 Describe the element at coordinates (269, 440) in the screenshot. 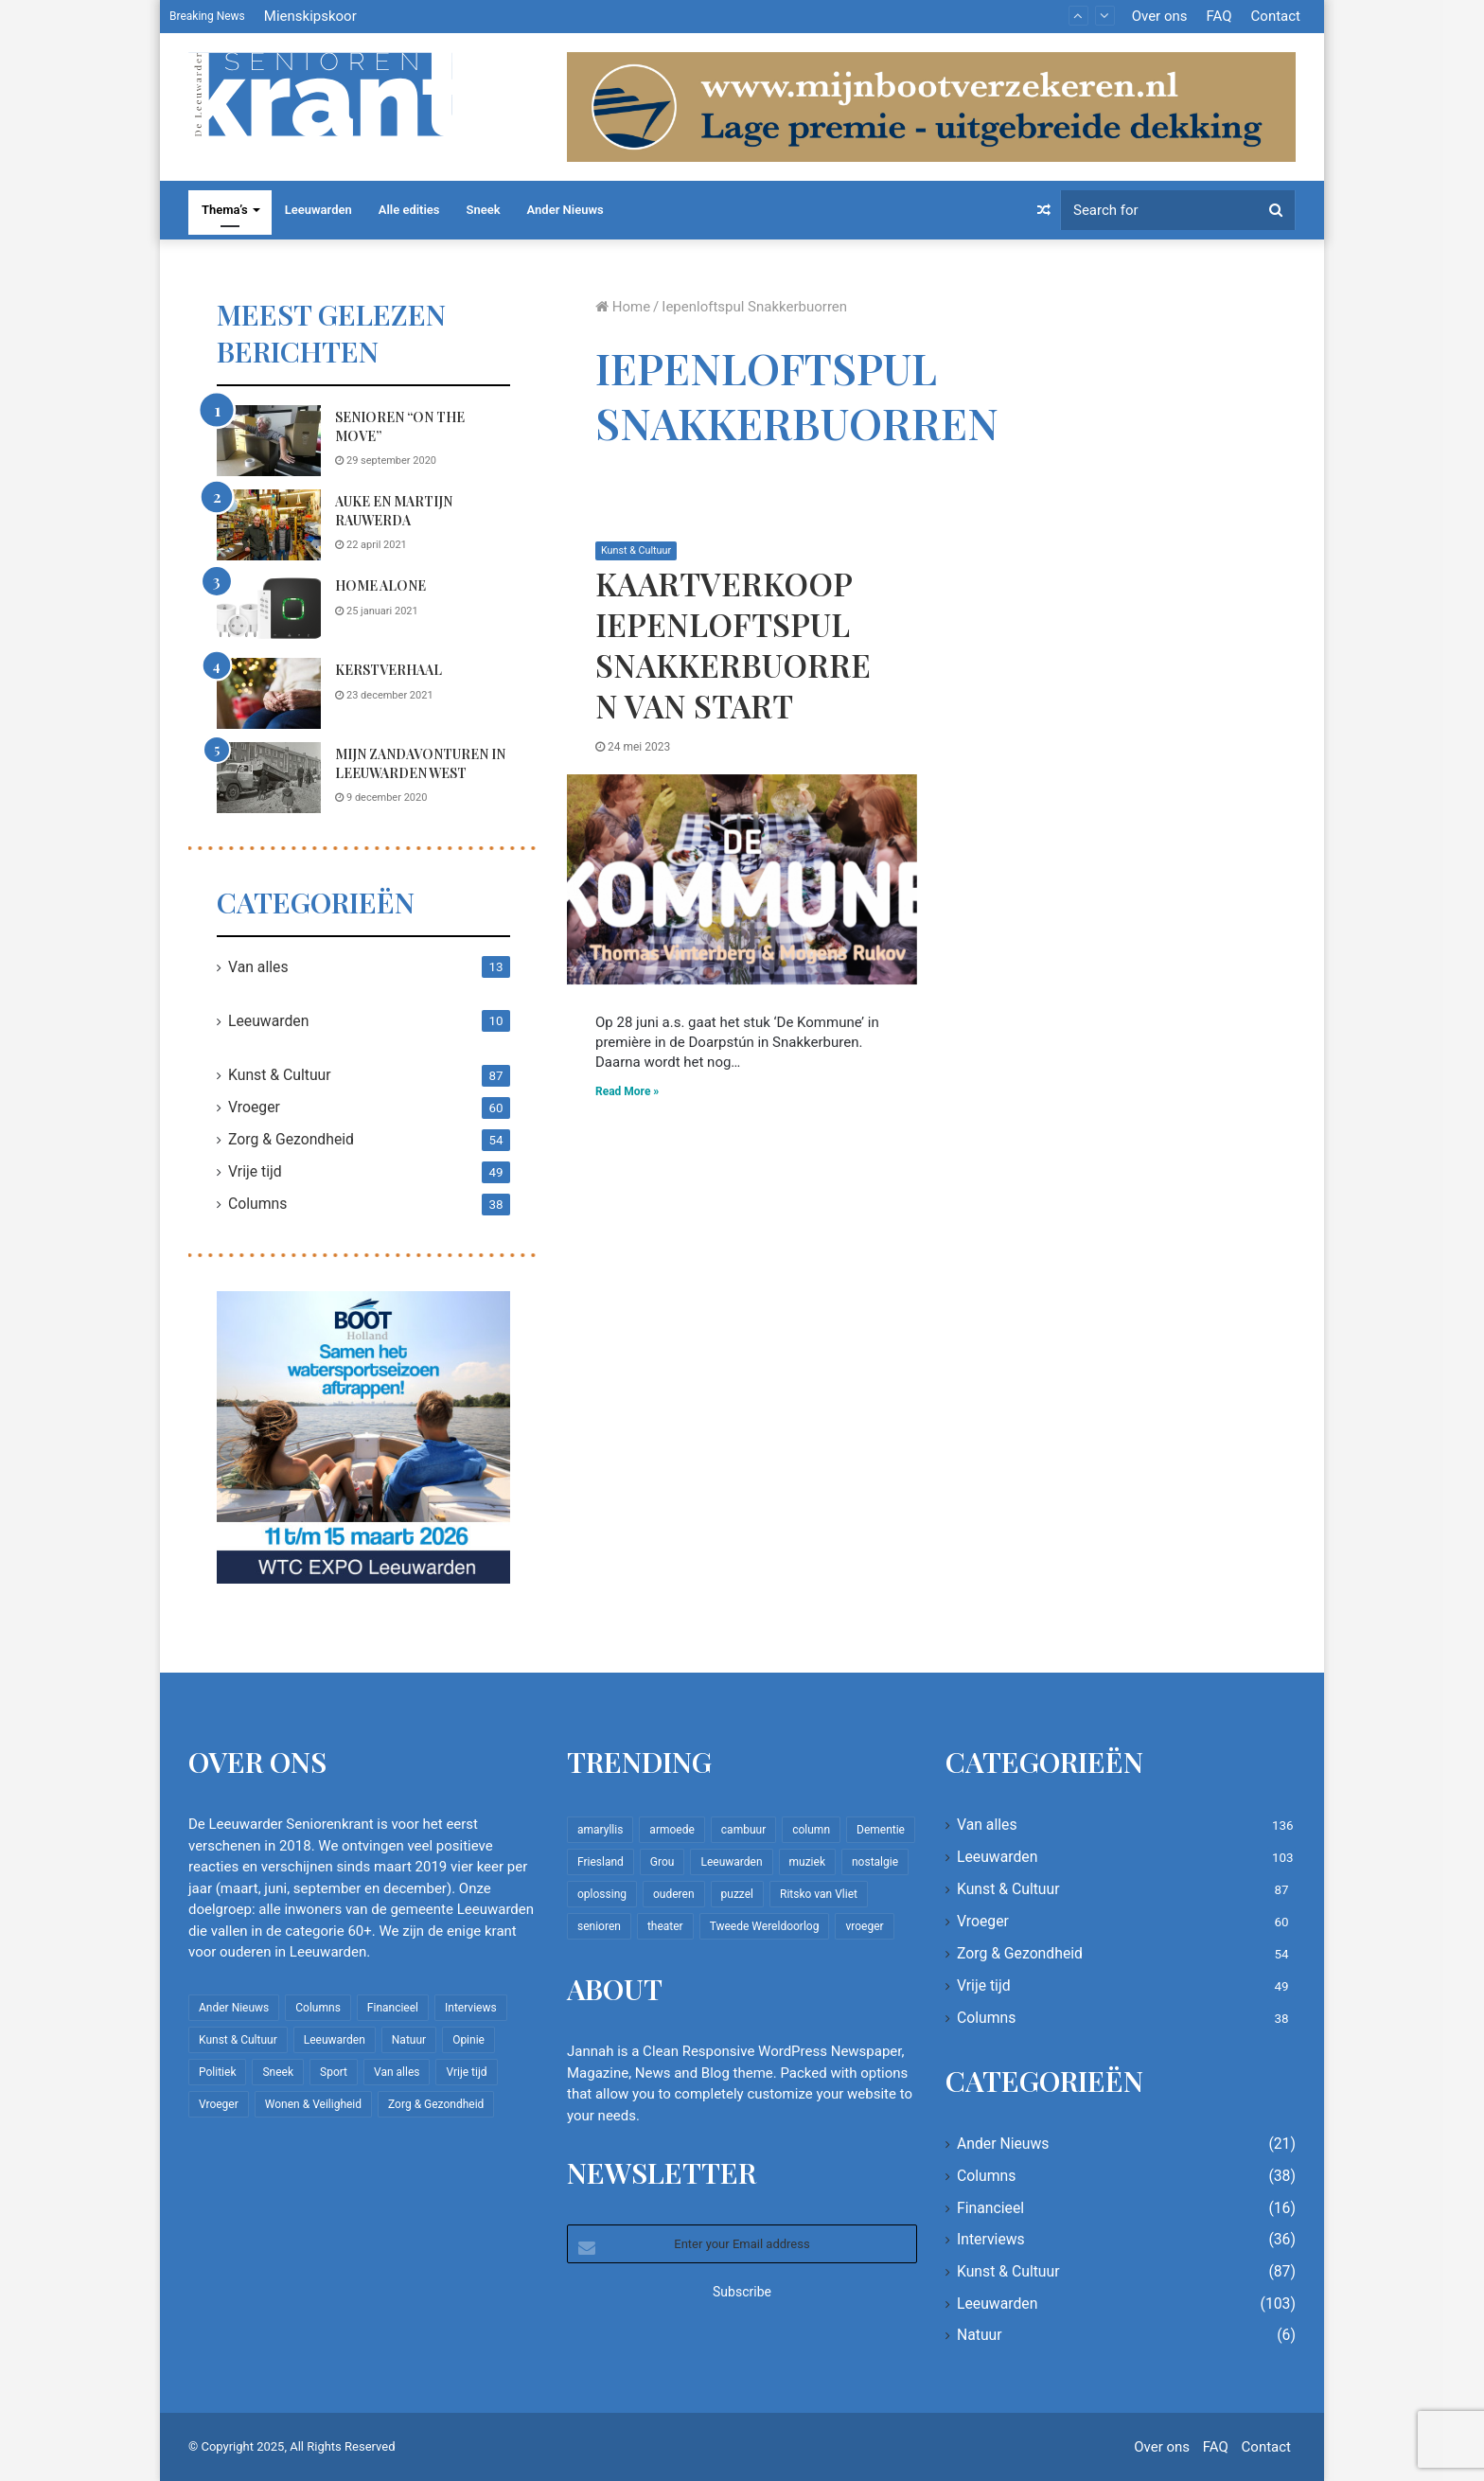

I see `[Senioren “on the move”]` at that location.